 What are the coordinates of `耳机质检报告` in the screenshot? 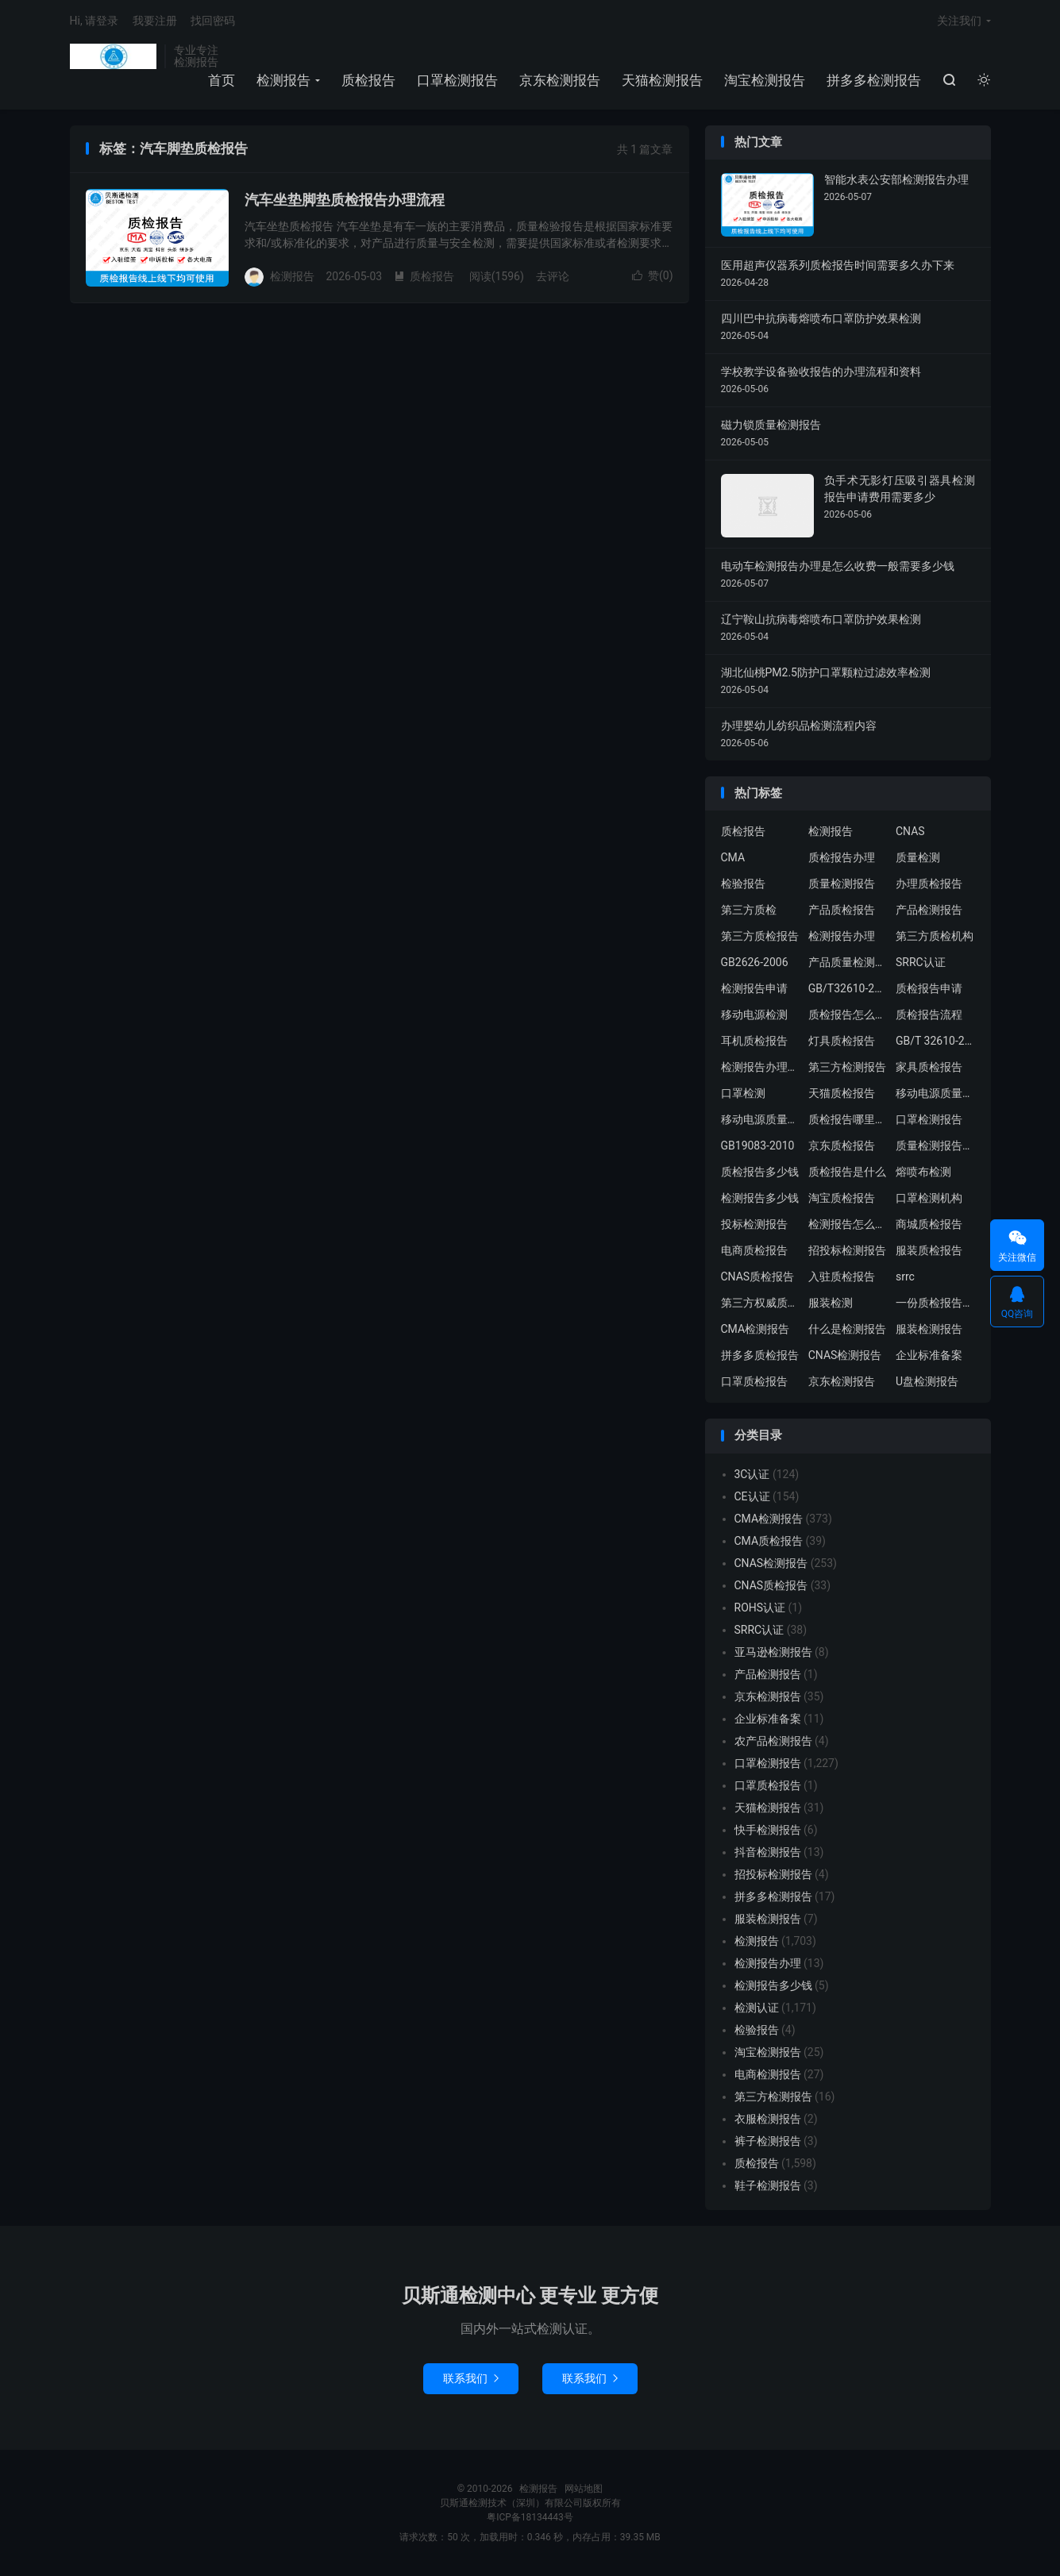 It's located at (754, 1040).